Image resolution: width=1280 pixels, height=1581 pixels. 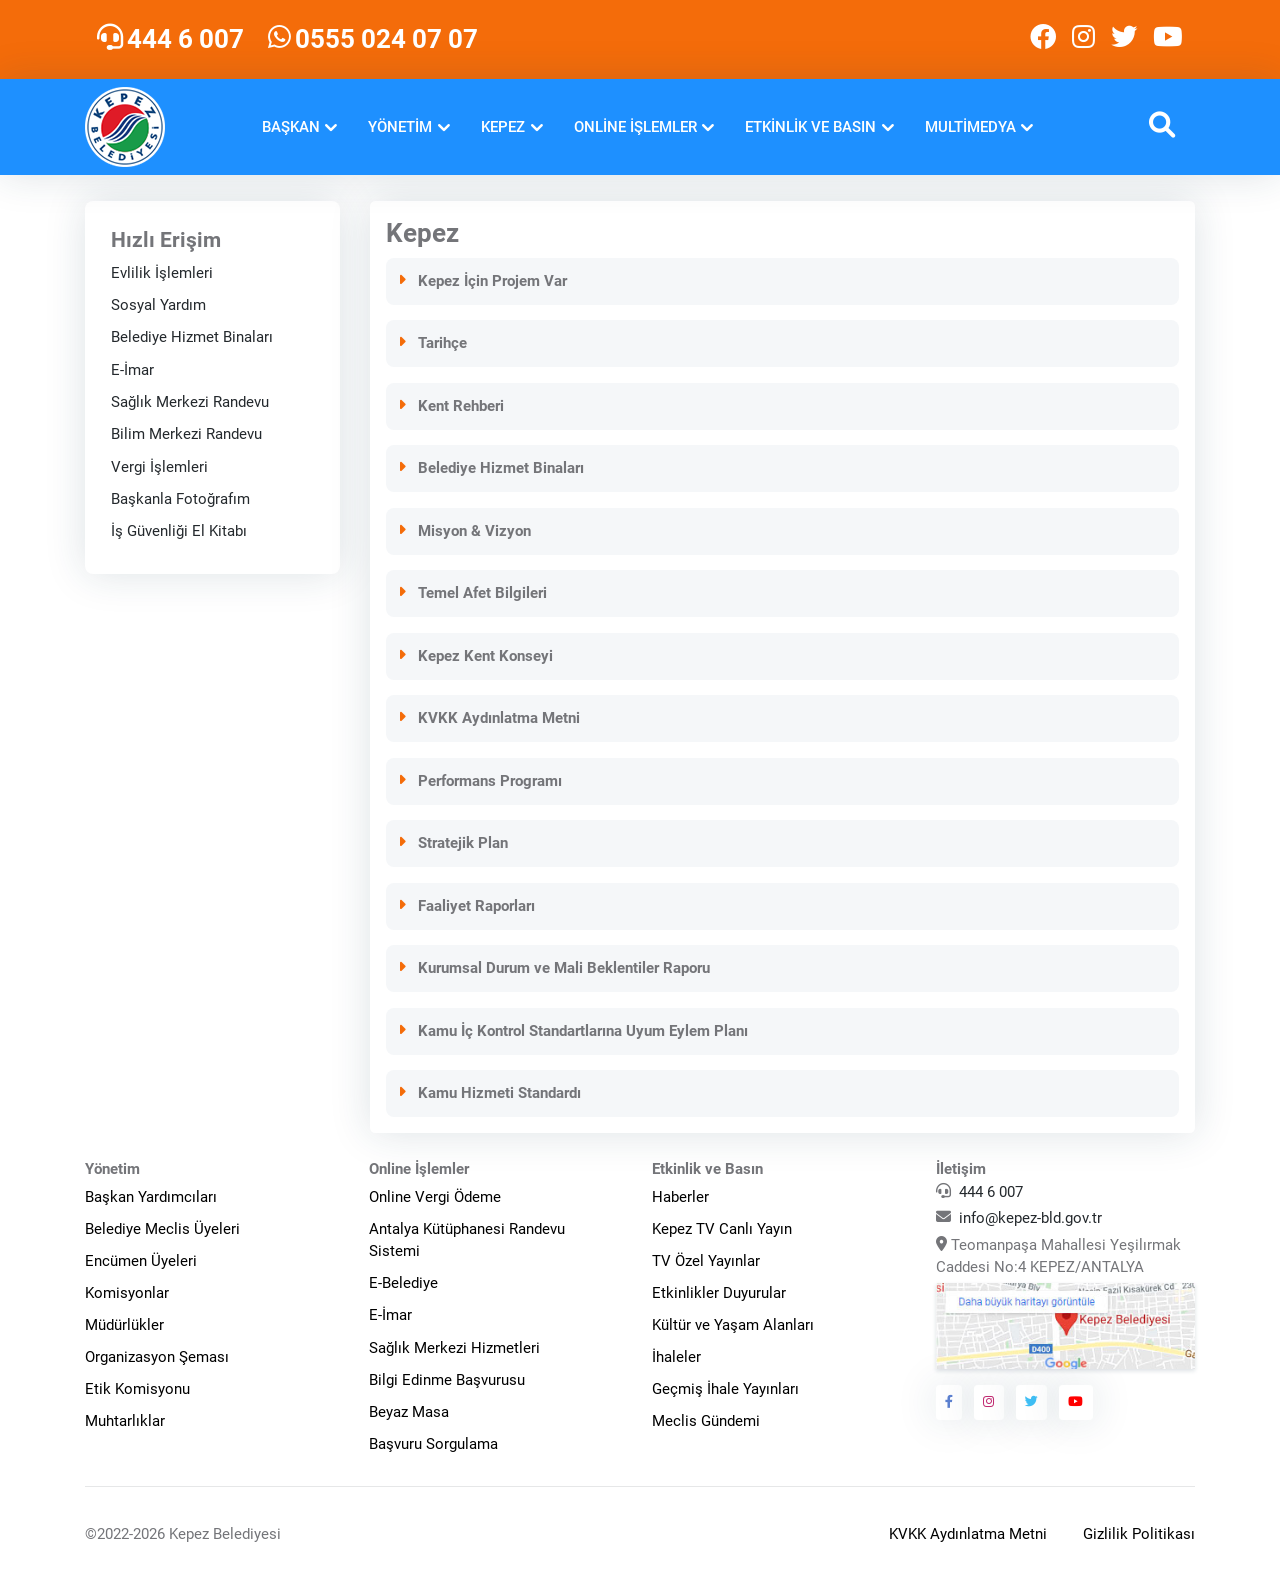 I want to click on Belediye Hizmet Binaları, so click(x=192, y=337).